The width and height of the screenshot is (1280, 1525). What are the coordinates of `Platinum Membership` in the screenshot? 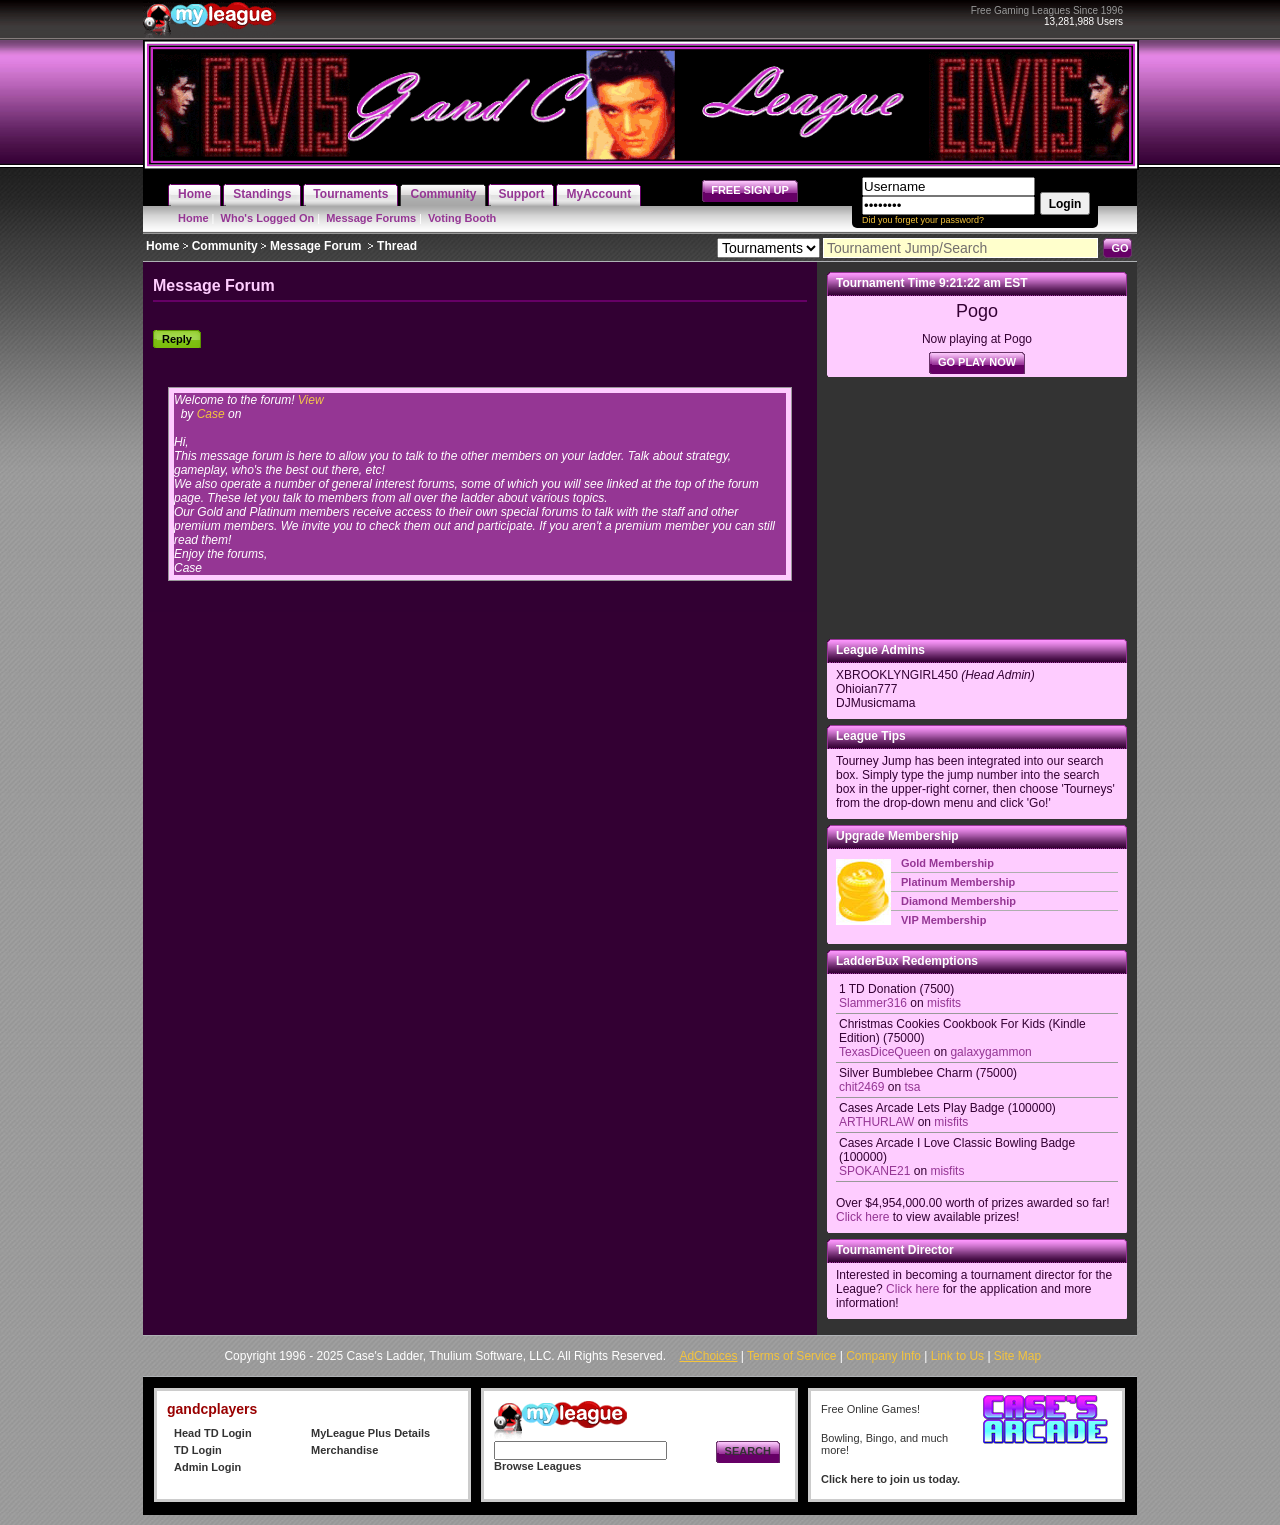 It's located at (958, 882).